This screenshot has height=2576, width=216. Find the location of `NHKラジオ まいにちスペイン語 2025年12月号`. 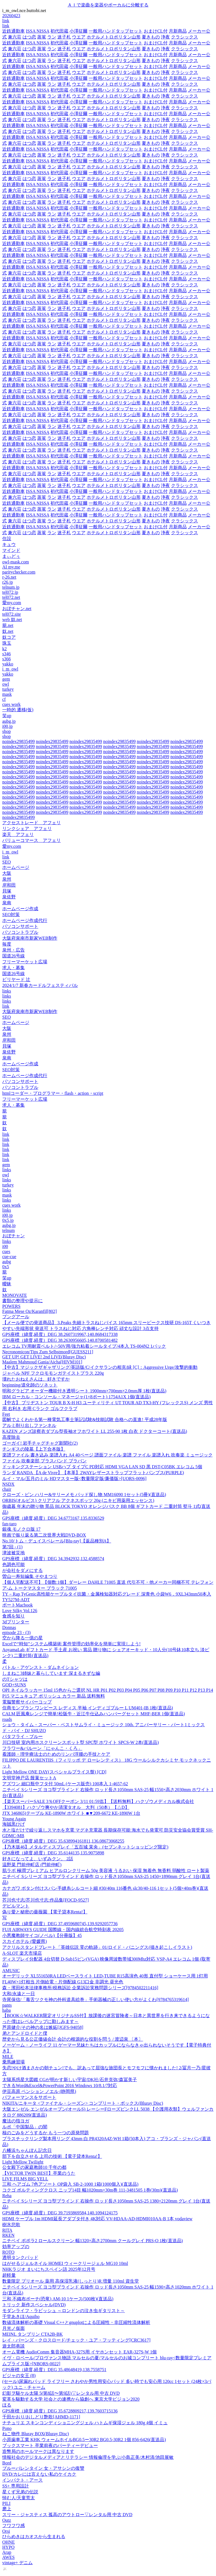

NHKラジオ まいにちスペイン語 2025年12月号 is located at coordinates (48, 2269).